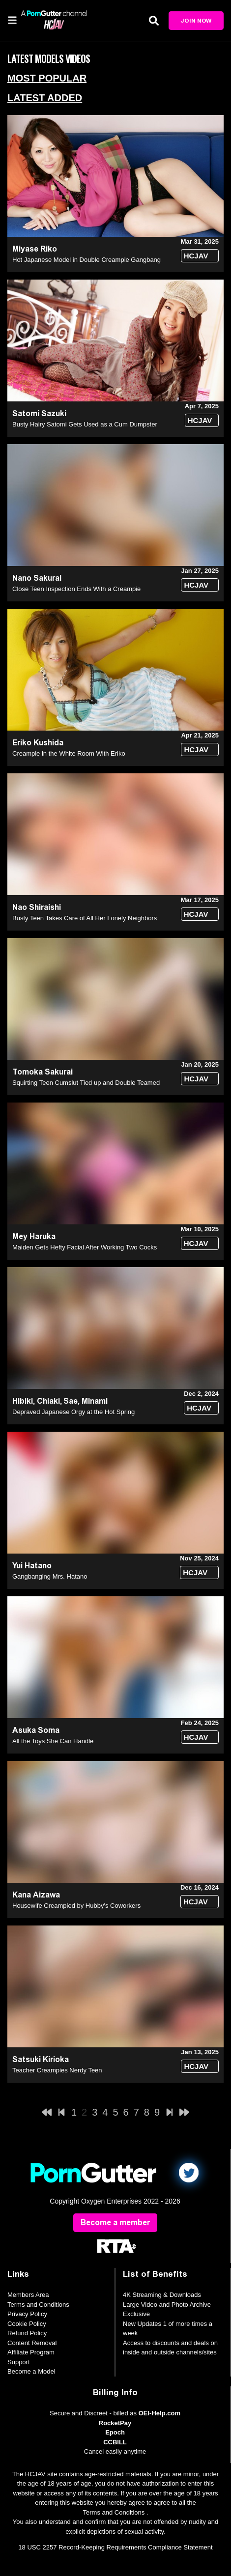  What do you see at coordinates (48, 1401) in the screenshot?
I see `Chiaki` at bounding box center [48, 1401].